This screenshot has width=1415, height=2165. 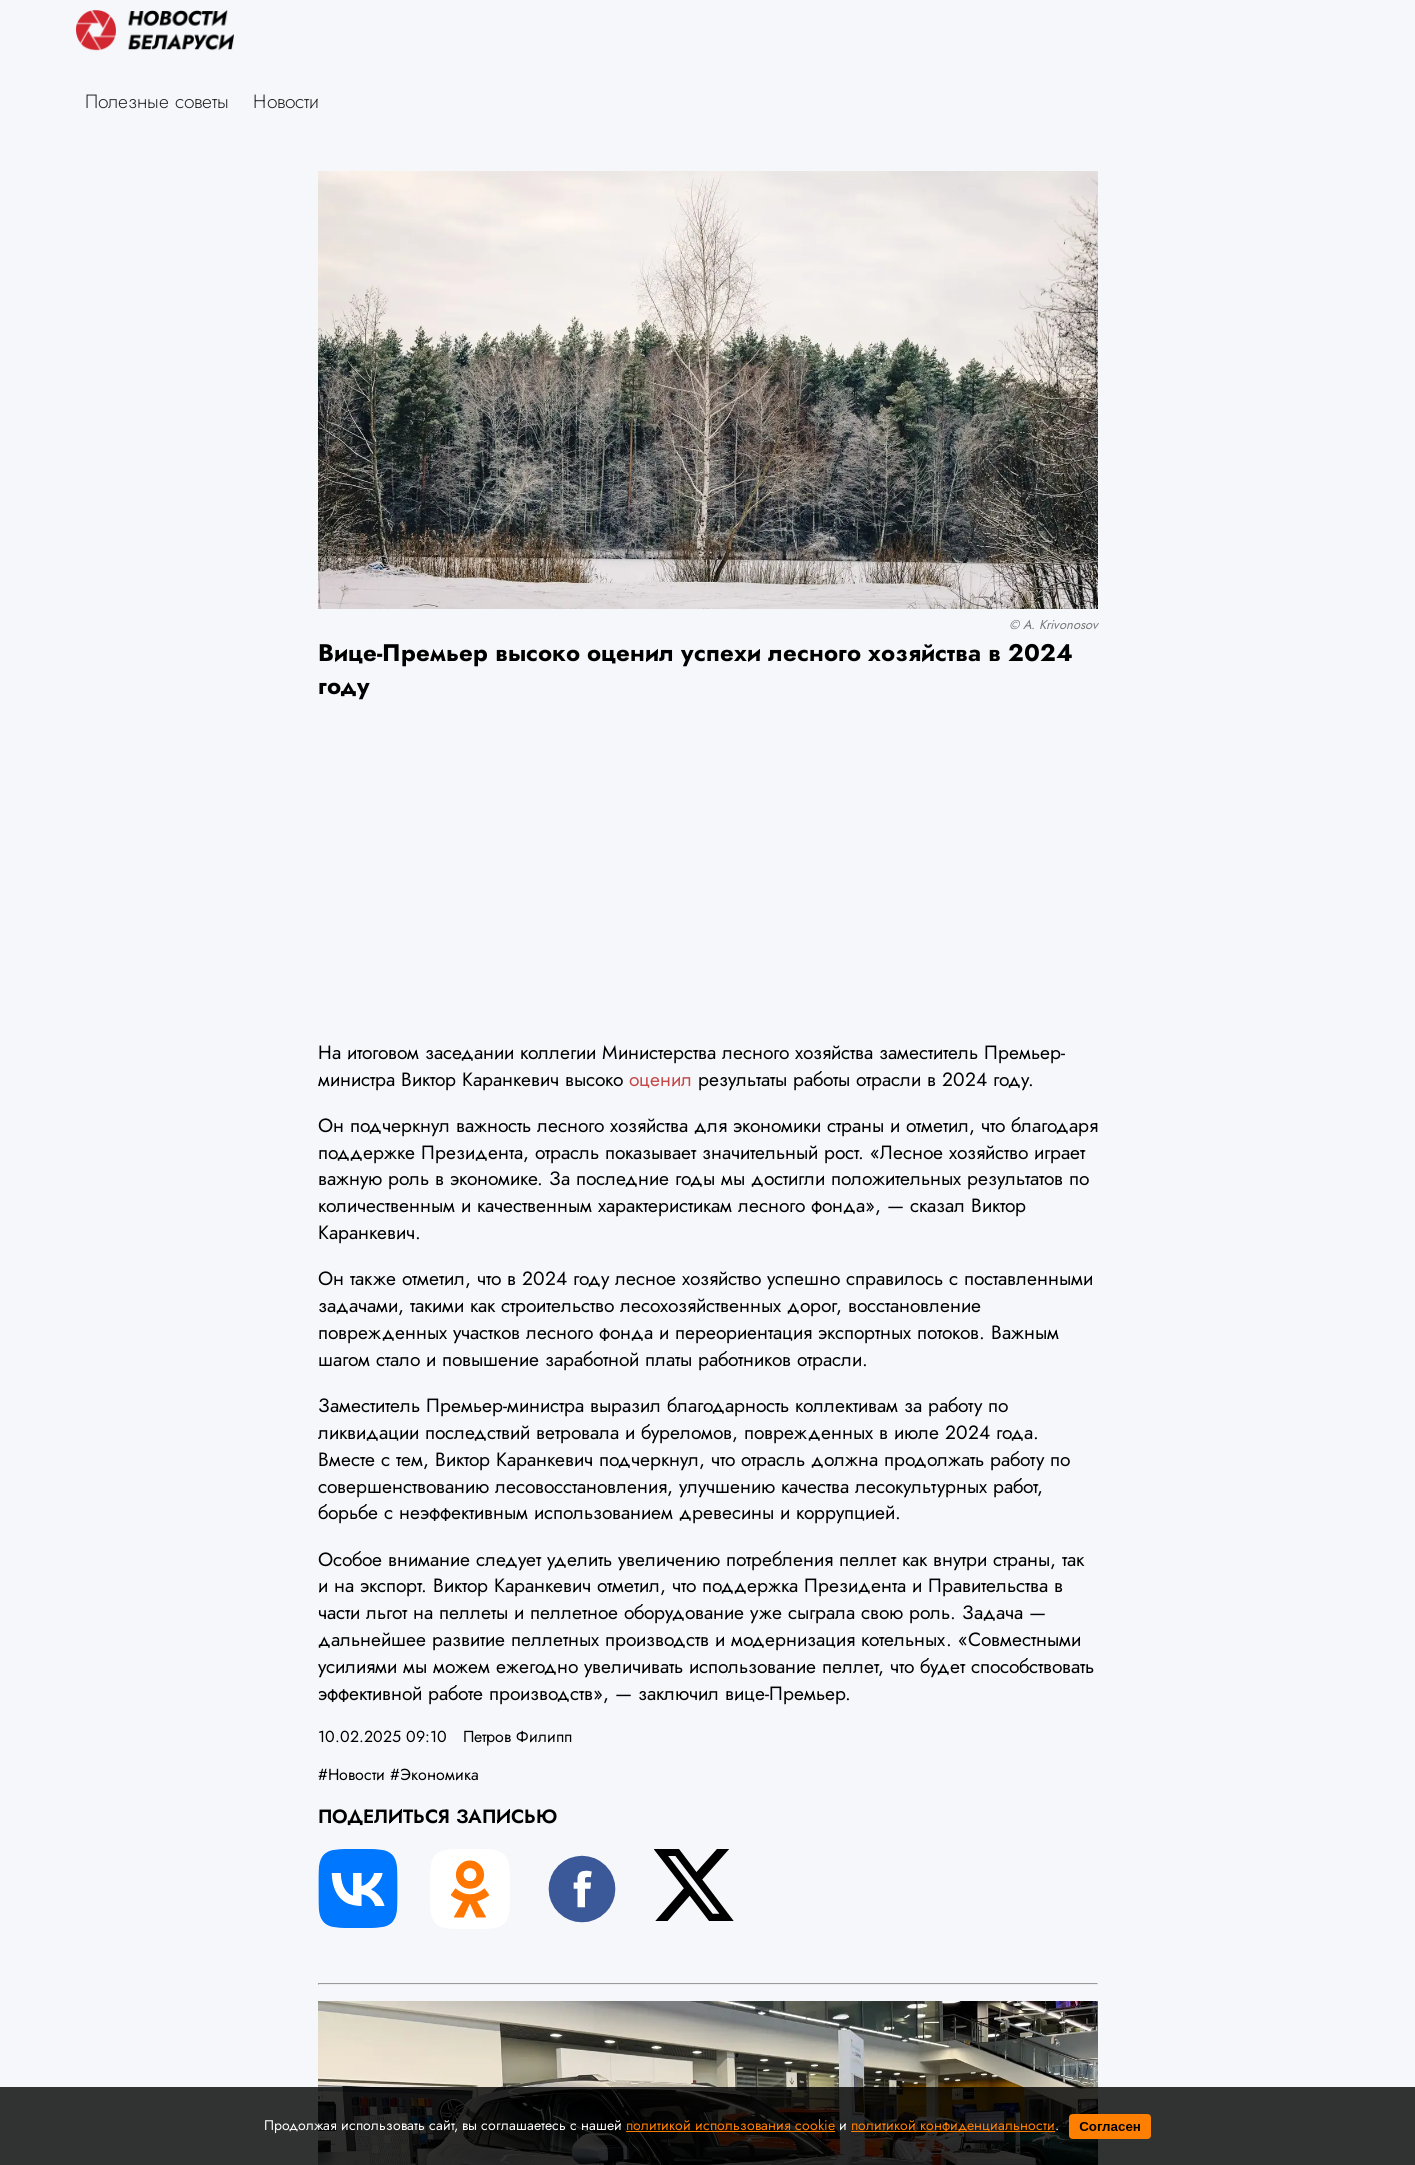 What do you see at coordinates (1110, 2126) in the screenshot?
I see `Согласен` at bounding box center [1110, 2126].